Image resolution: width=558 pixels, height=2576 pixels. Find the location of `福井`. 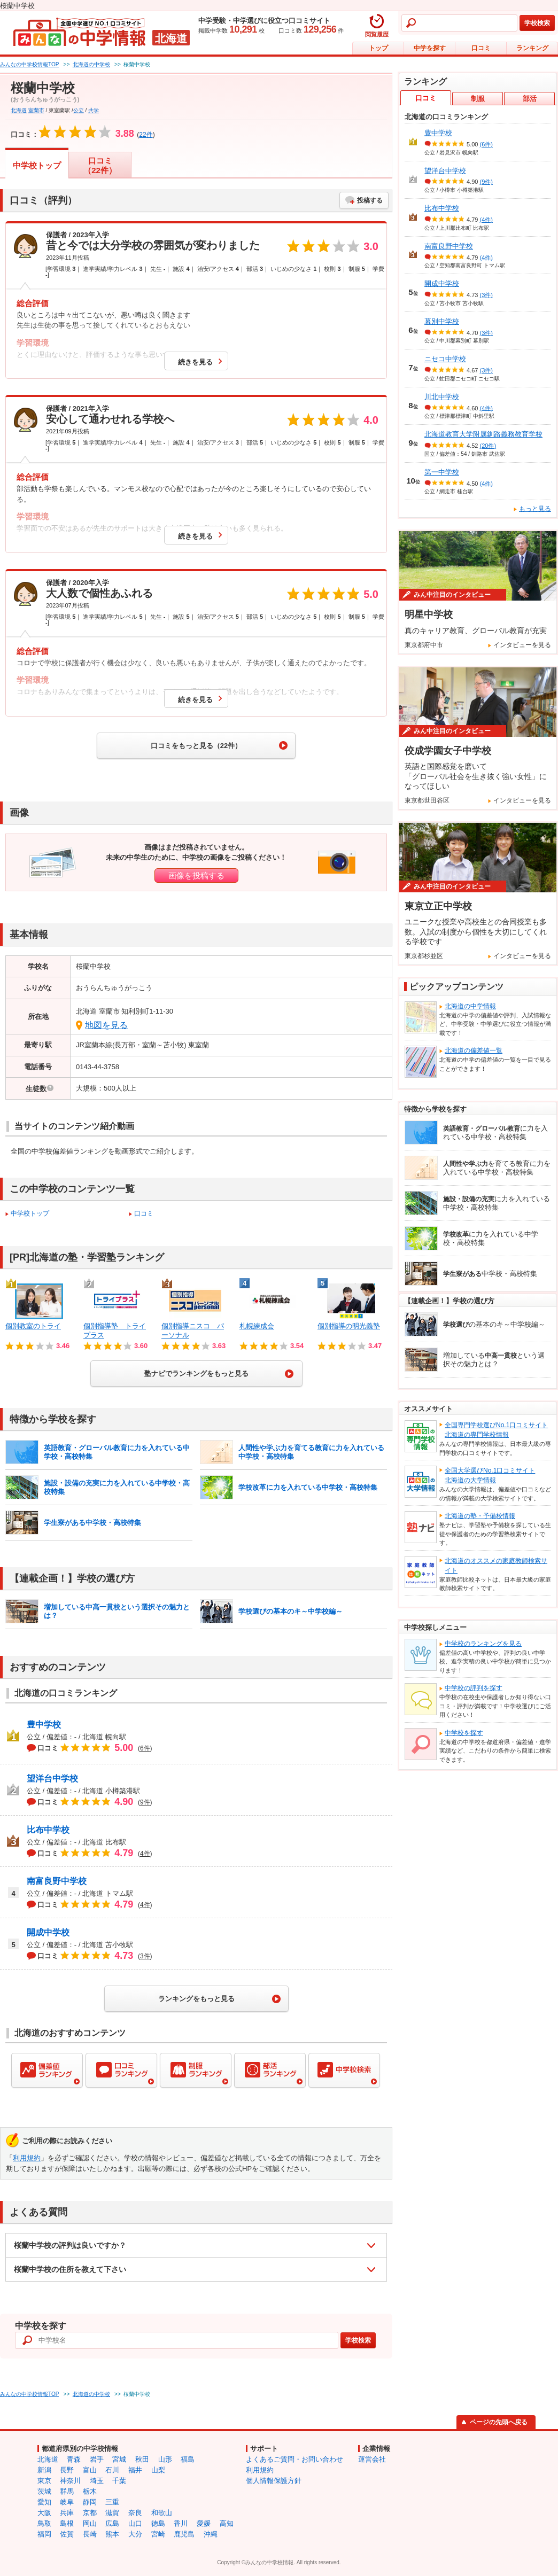

福井 is located at coordinates (135, 2470).